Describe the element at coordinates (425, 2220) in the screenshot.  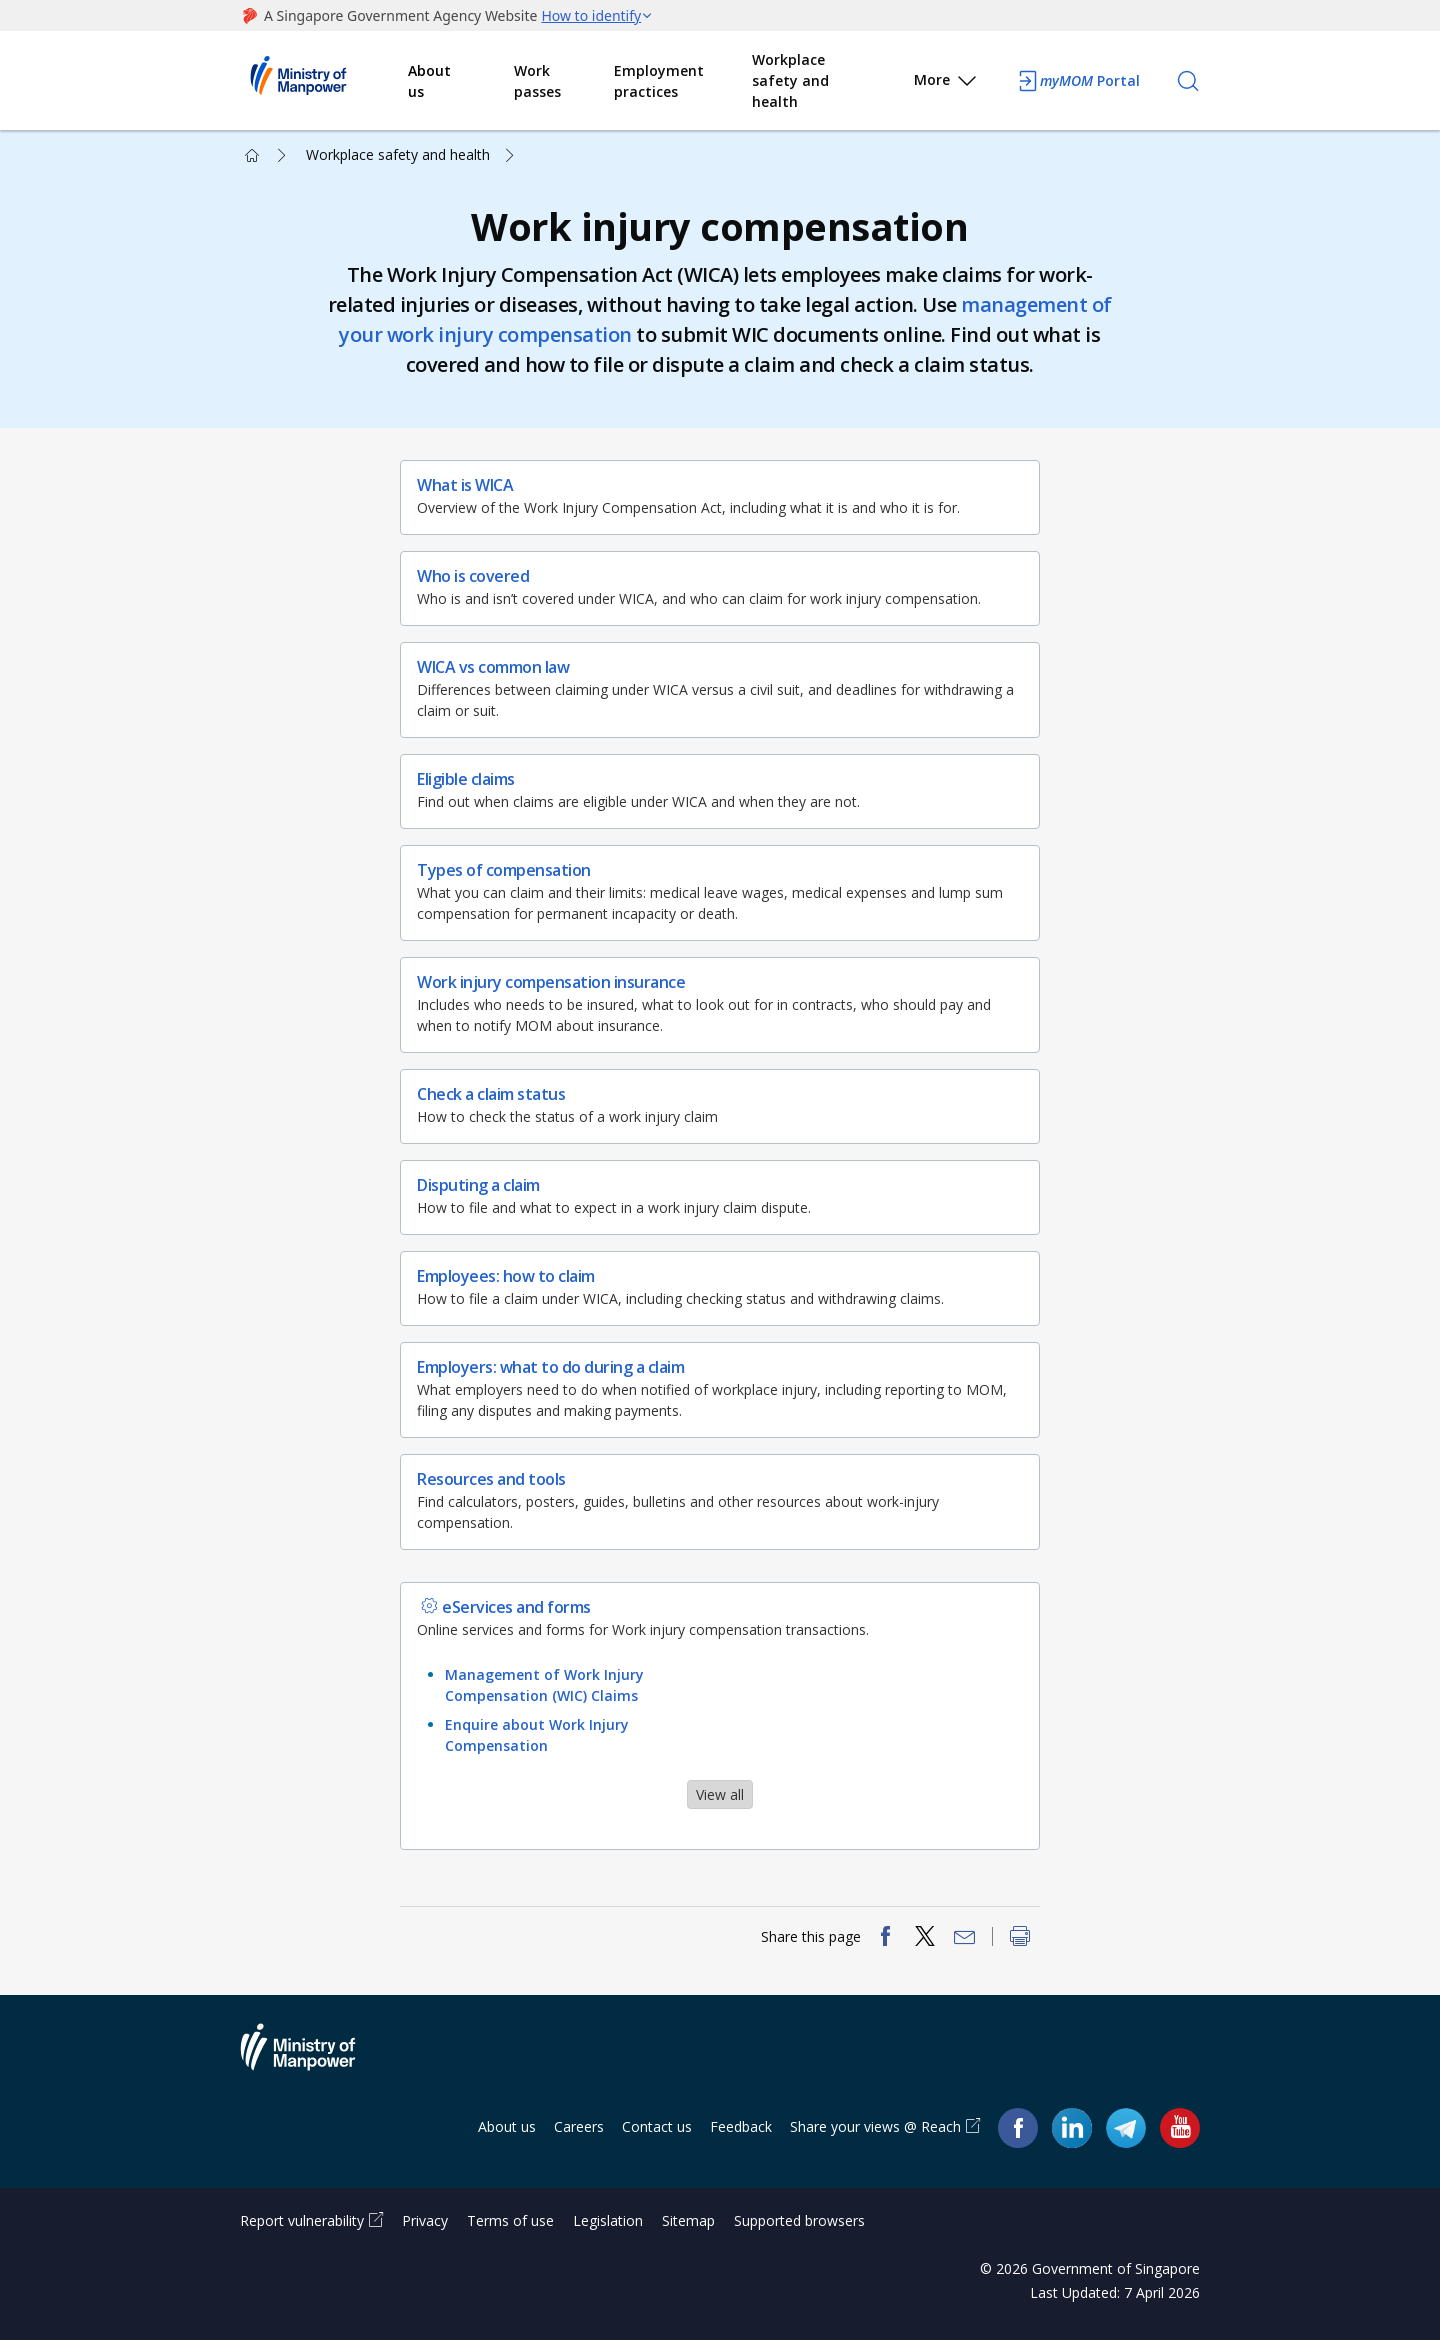
I see `Privacy` at that location.